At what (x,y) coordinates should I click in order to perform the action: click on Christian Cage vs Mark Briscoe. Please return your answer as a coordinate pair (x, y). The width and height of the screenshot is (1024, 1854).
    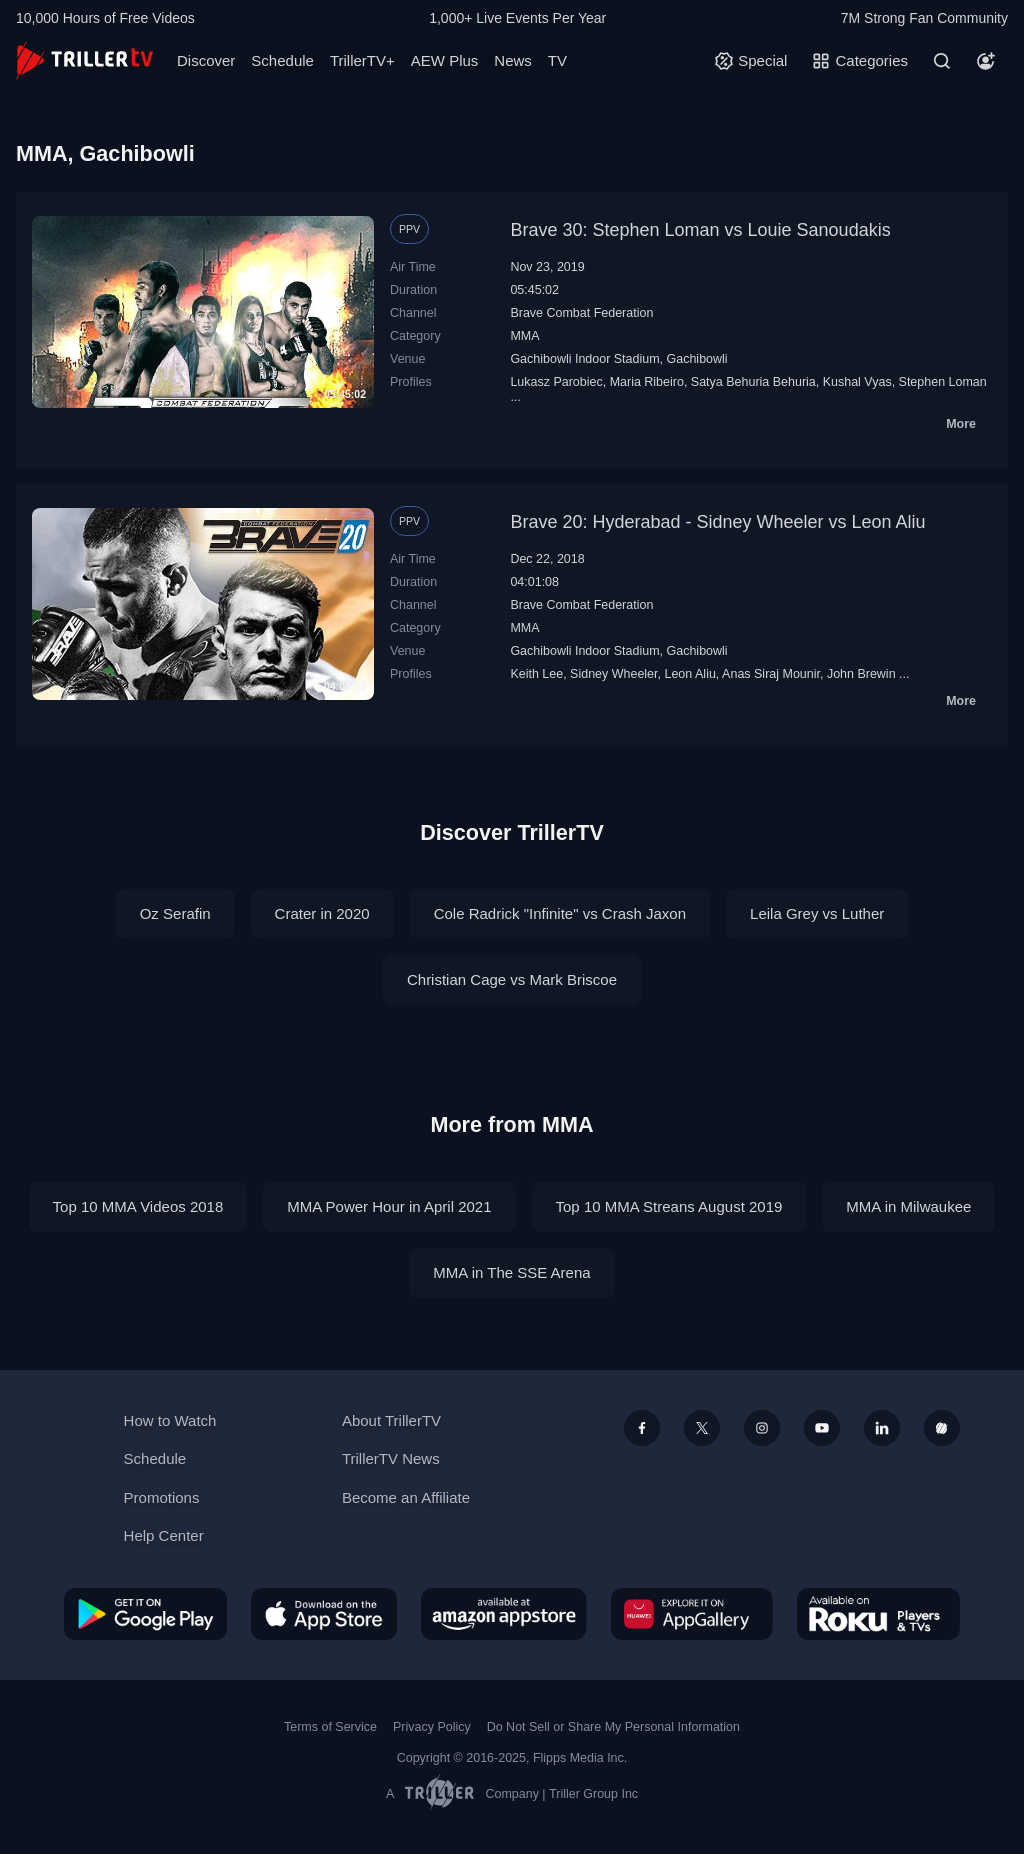
    Looking at the image, I should click on (512, 979).